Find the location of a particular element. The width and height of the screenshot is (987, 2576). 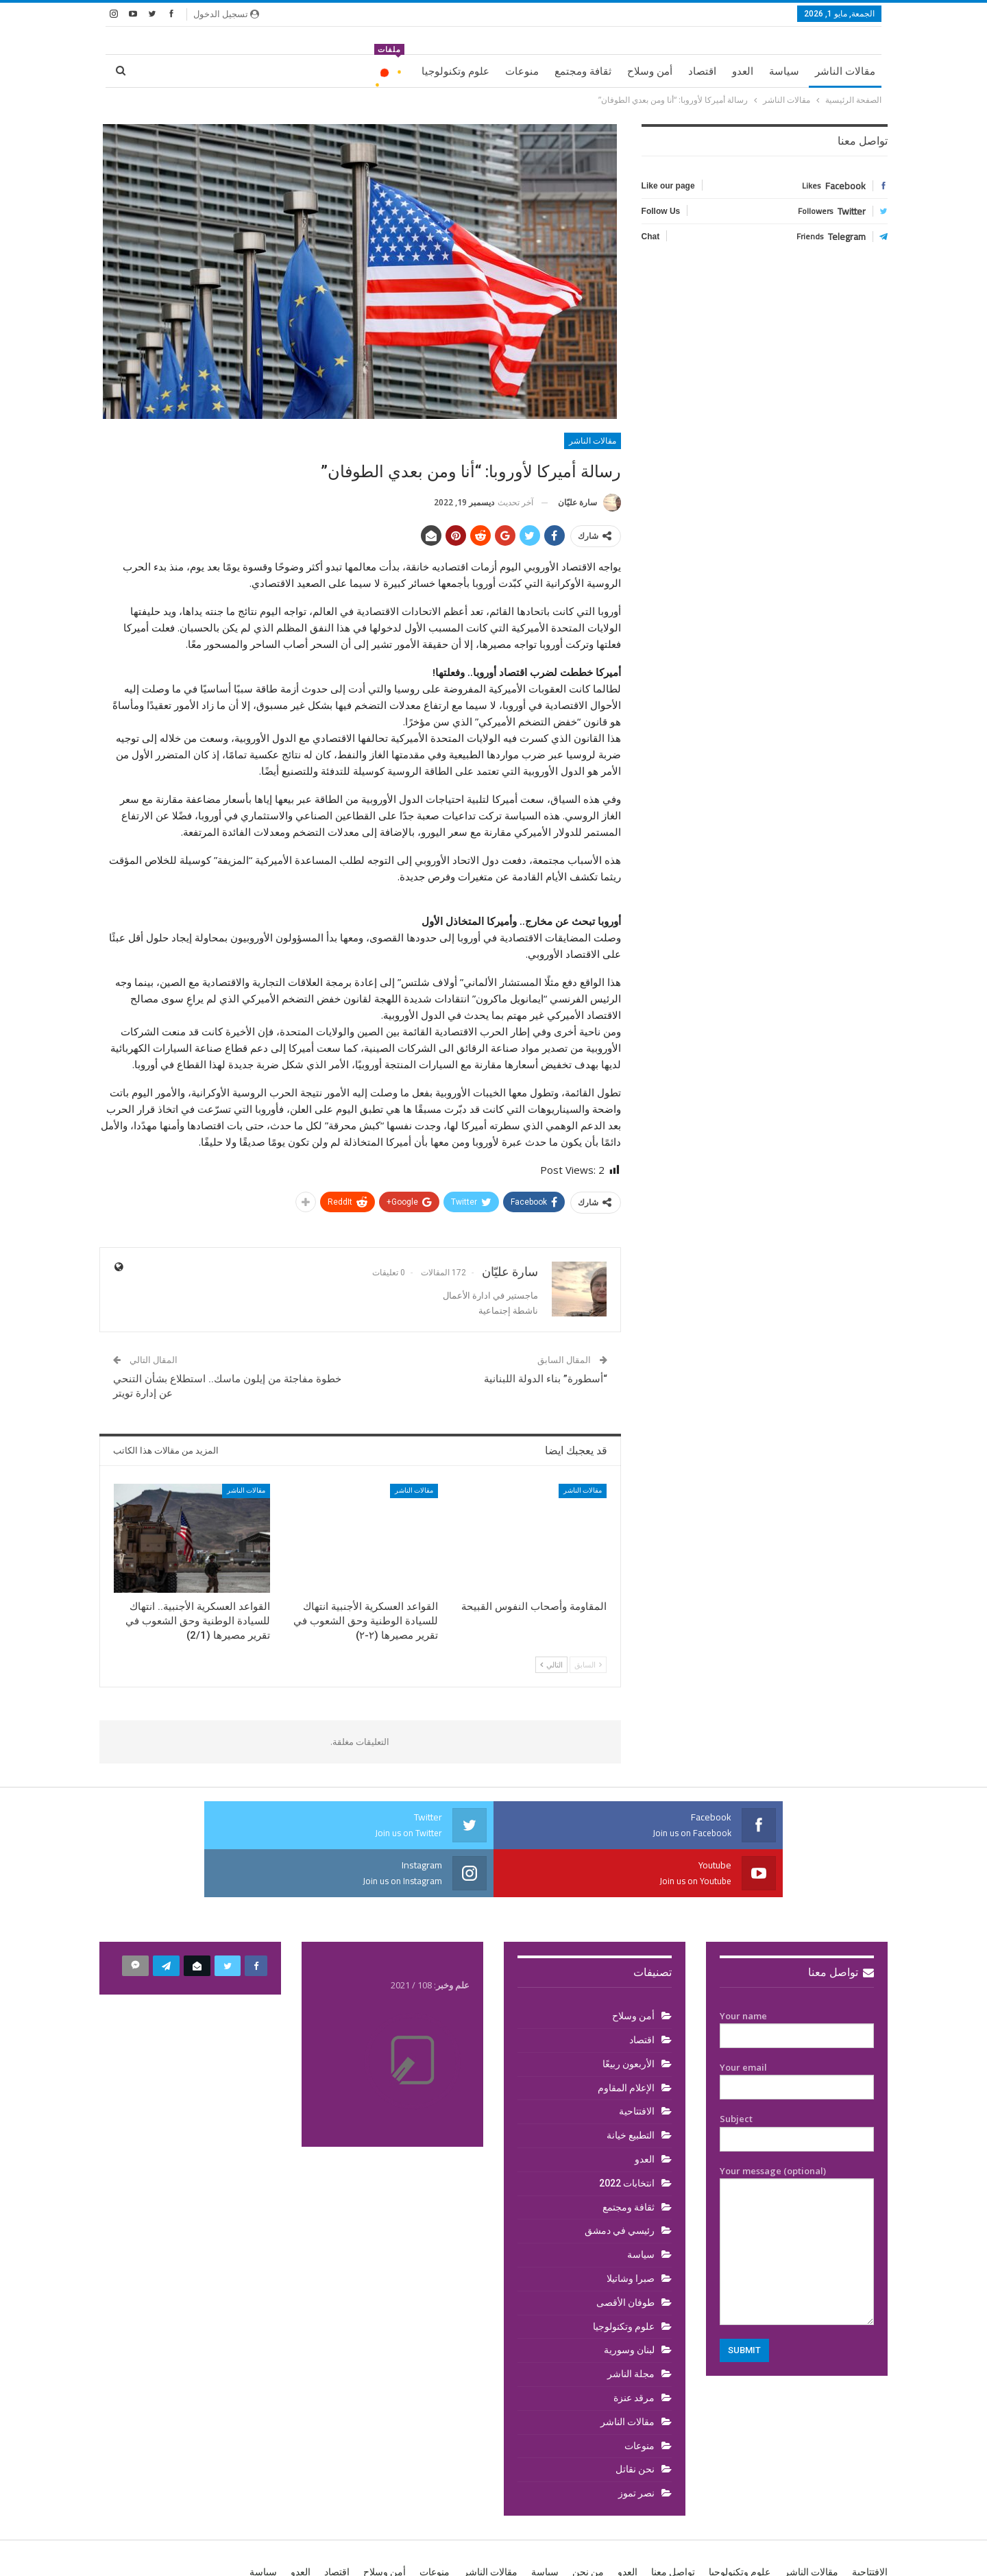

منوعات is located at coordinates (522, 71).